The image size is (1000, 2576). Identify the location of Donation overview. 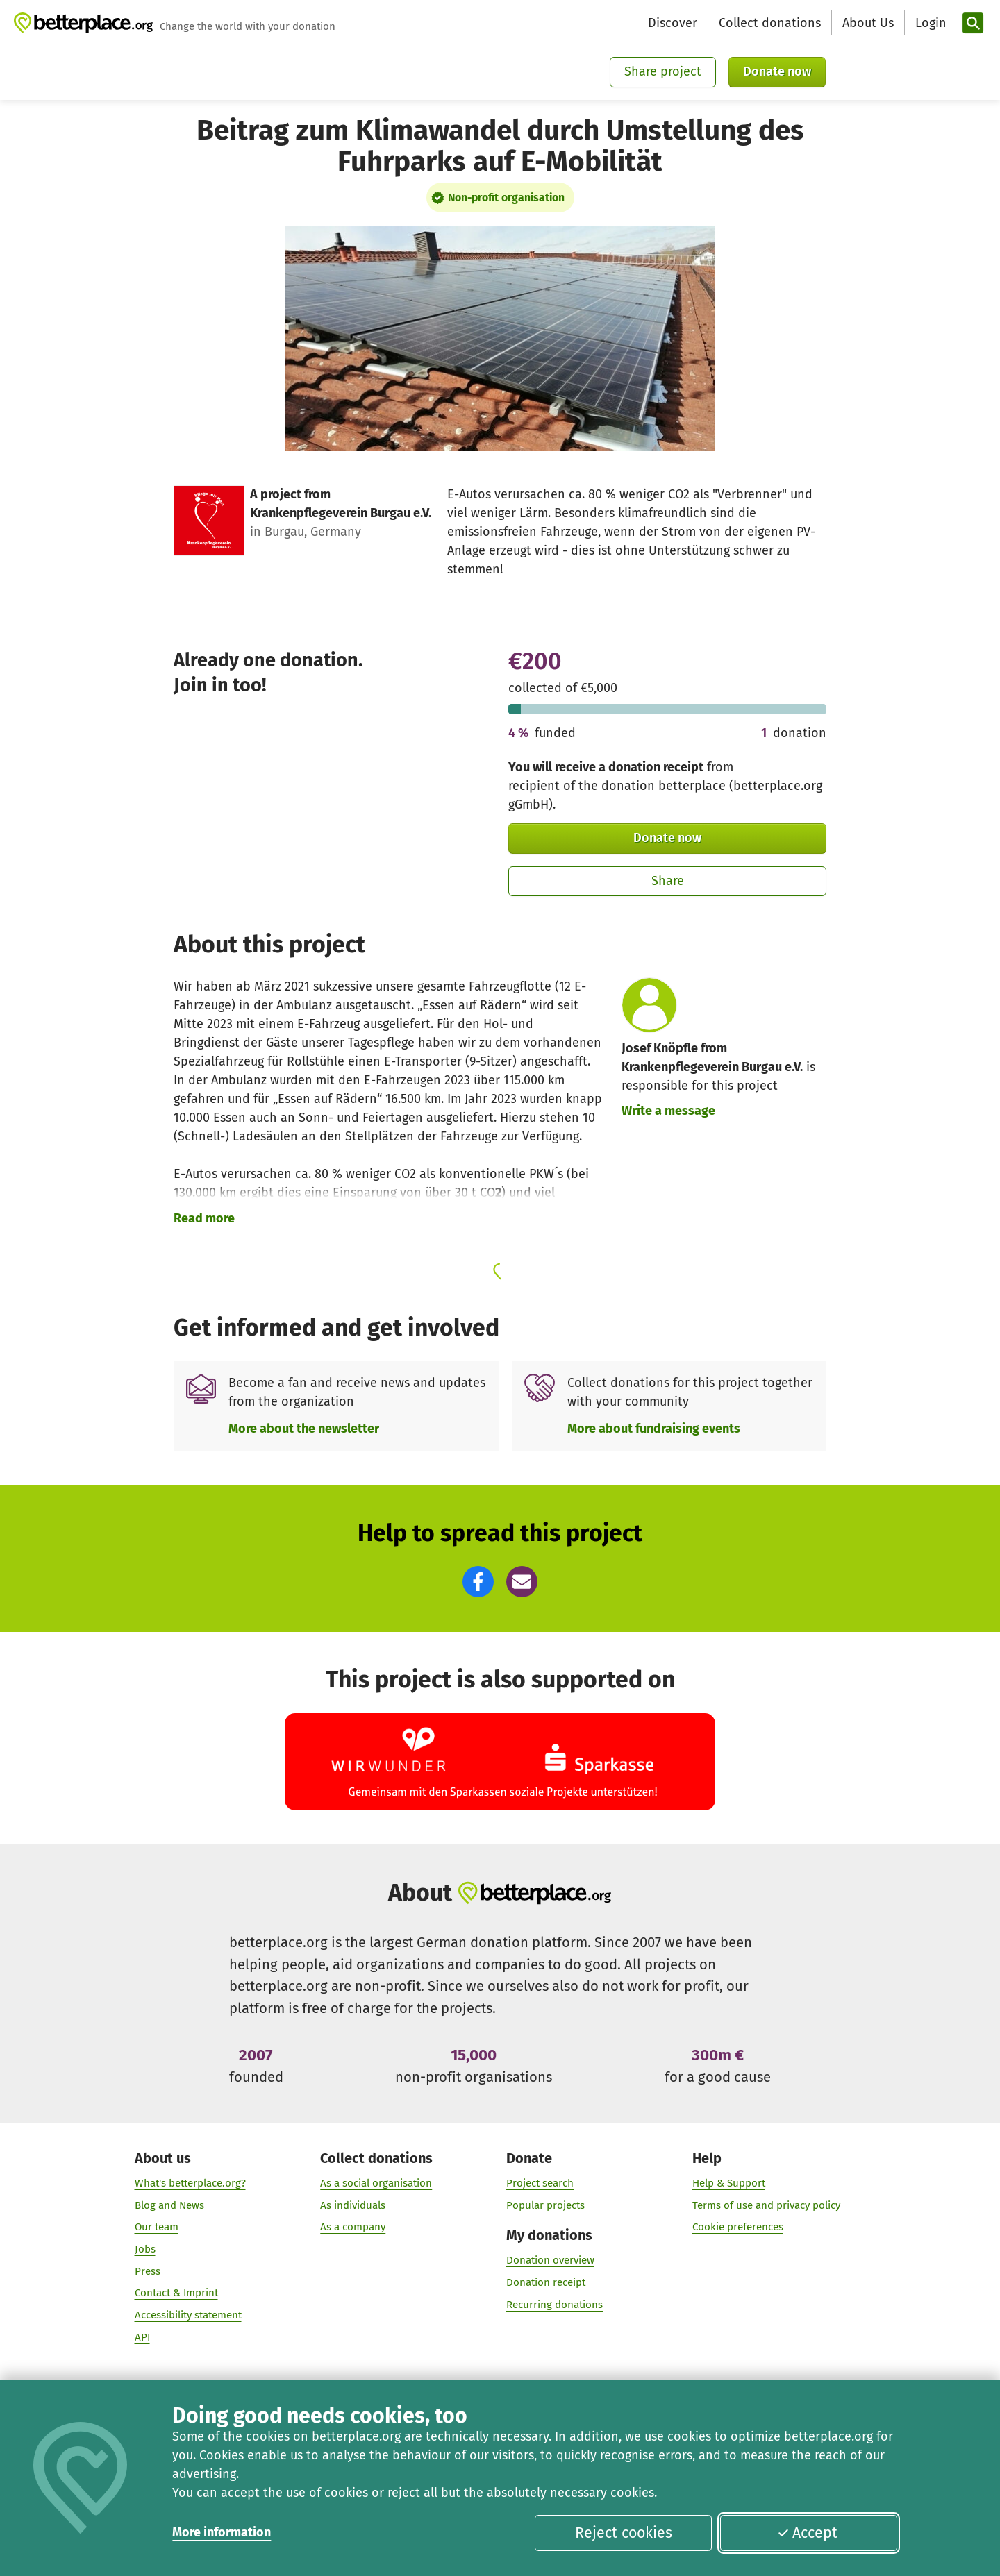
(550, 2260).